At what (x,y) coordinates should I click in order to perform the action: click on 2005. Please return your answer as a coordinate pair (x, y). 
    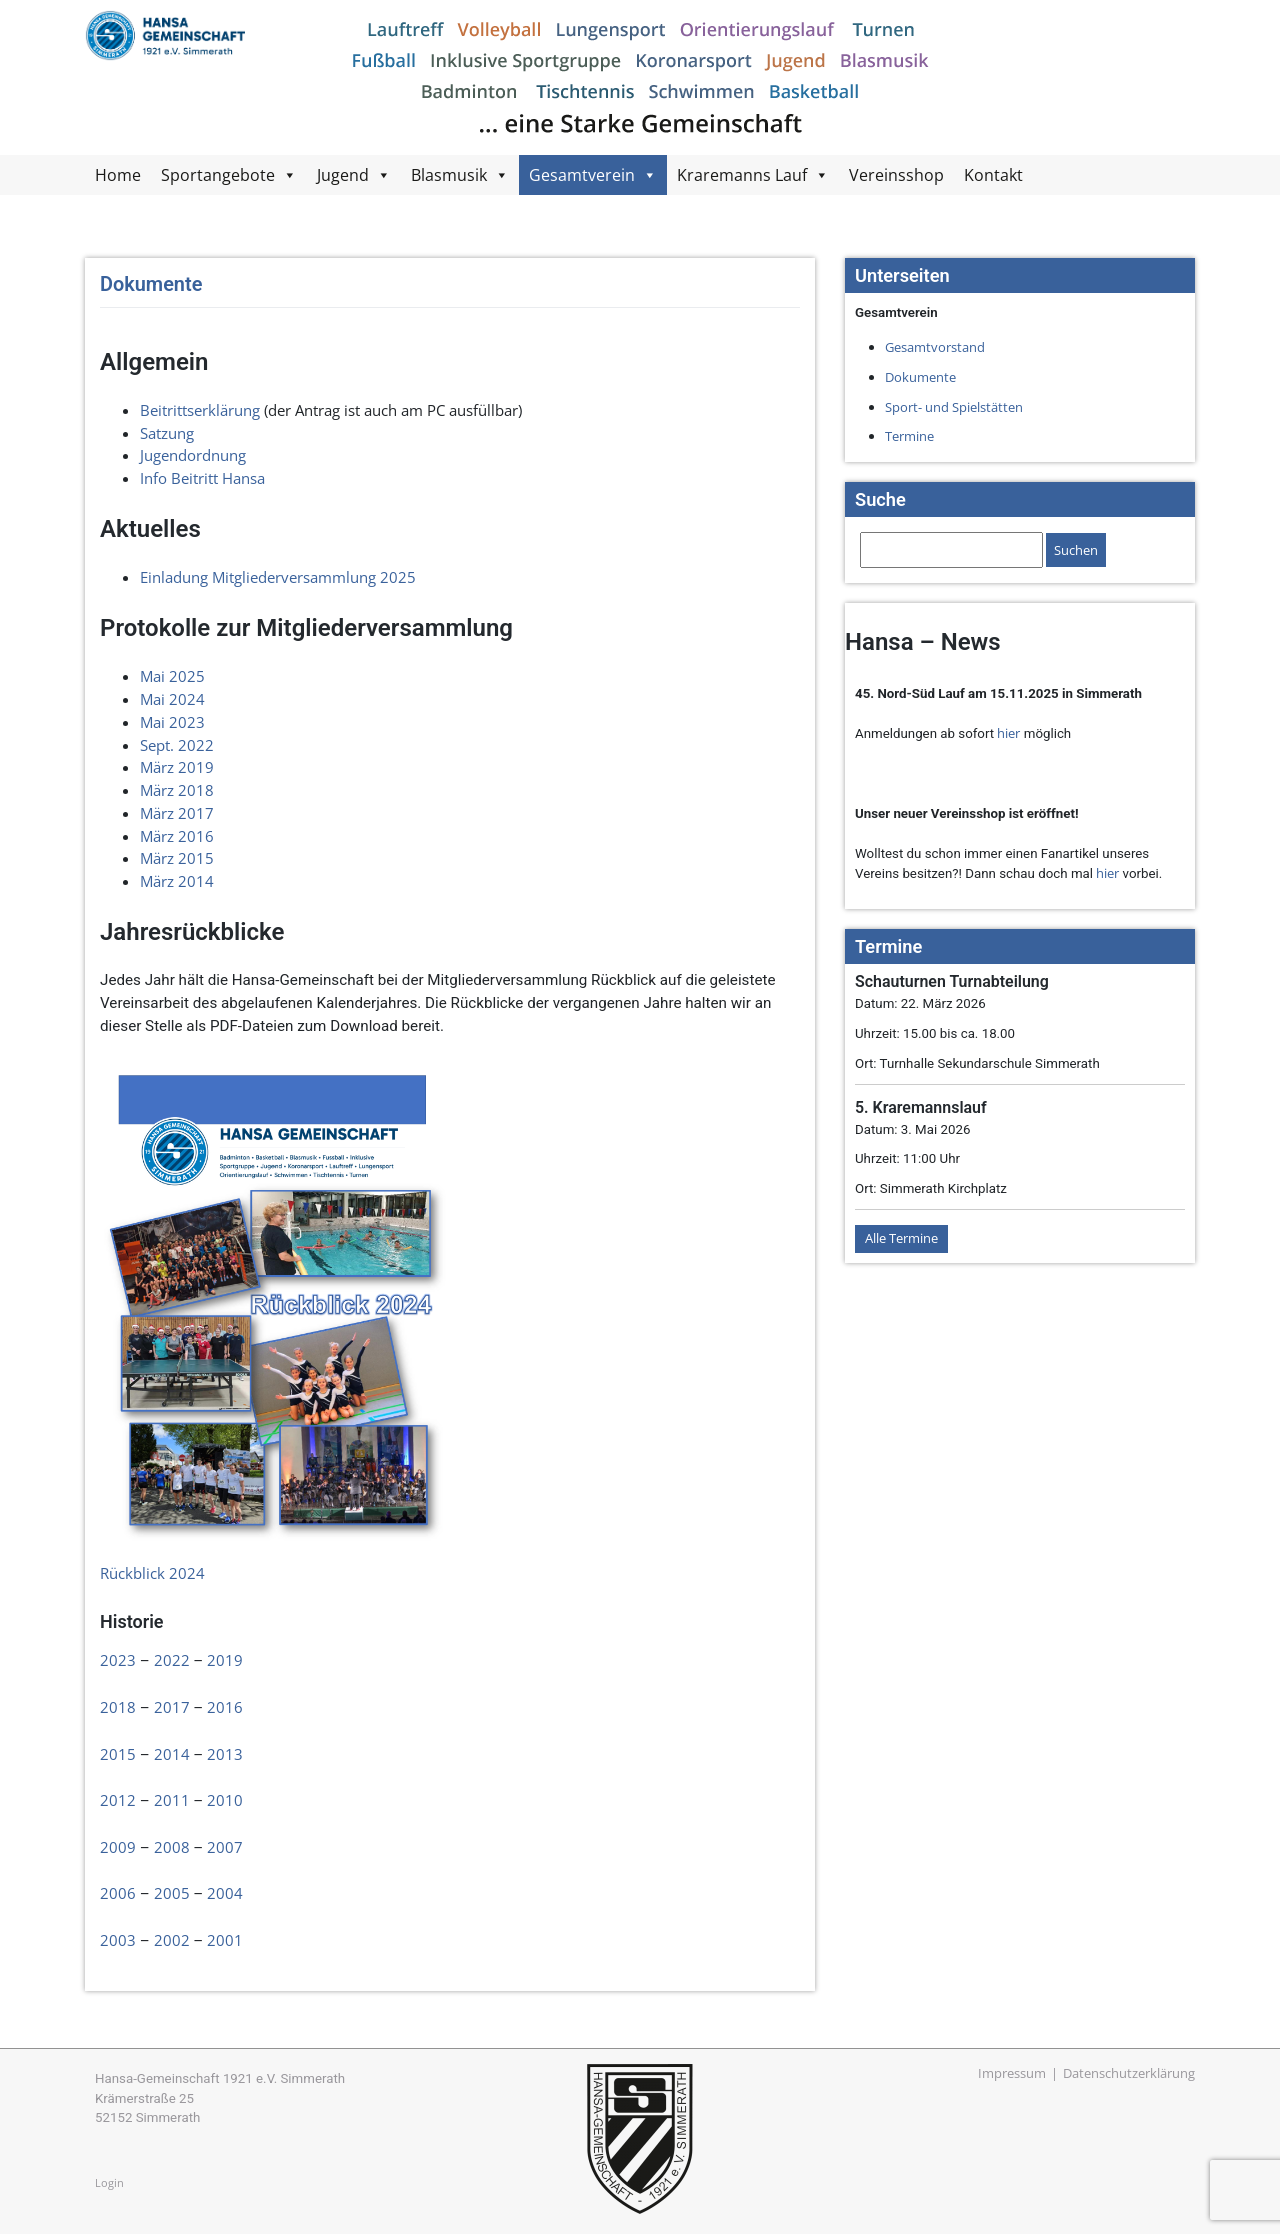
    Looking at the image, I should click on (172, 1893).